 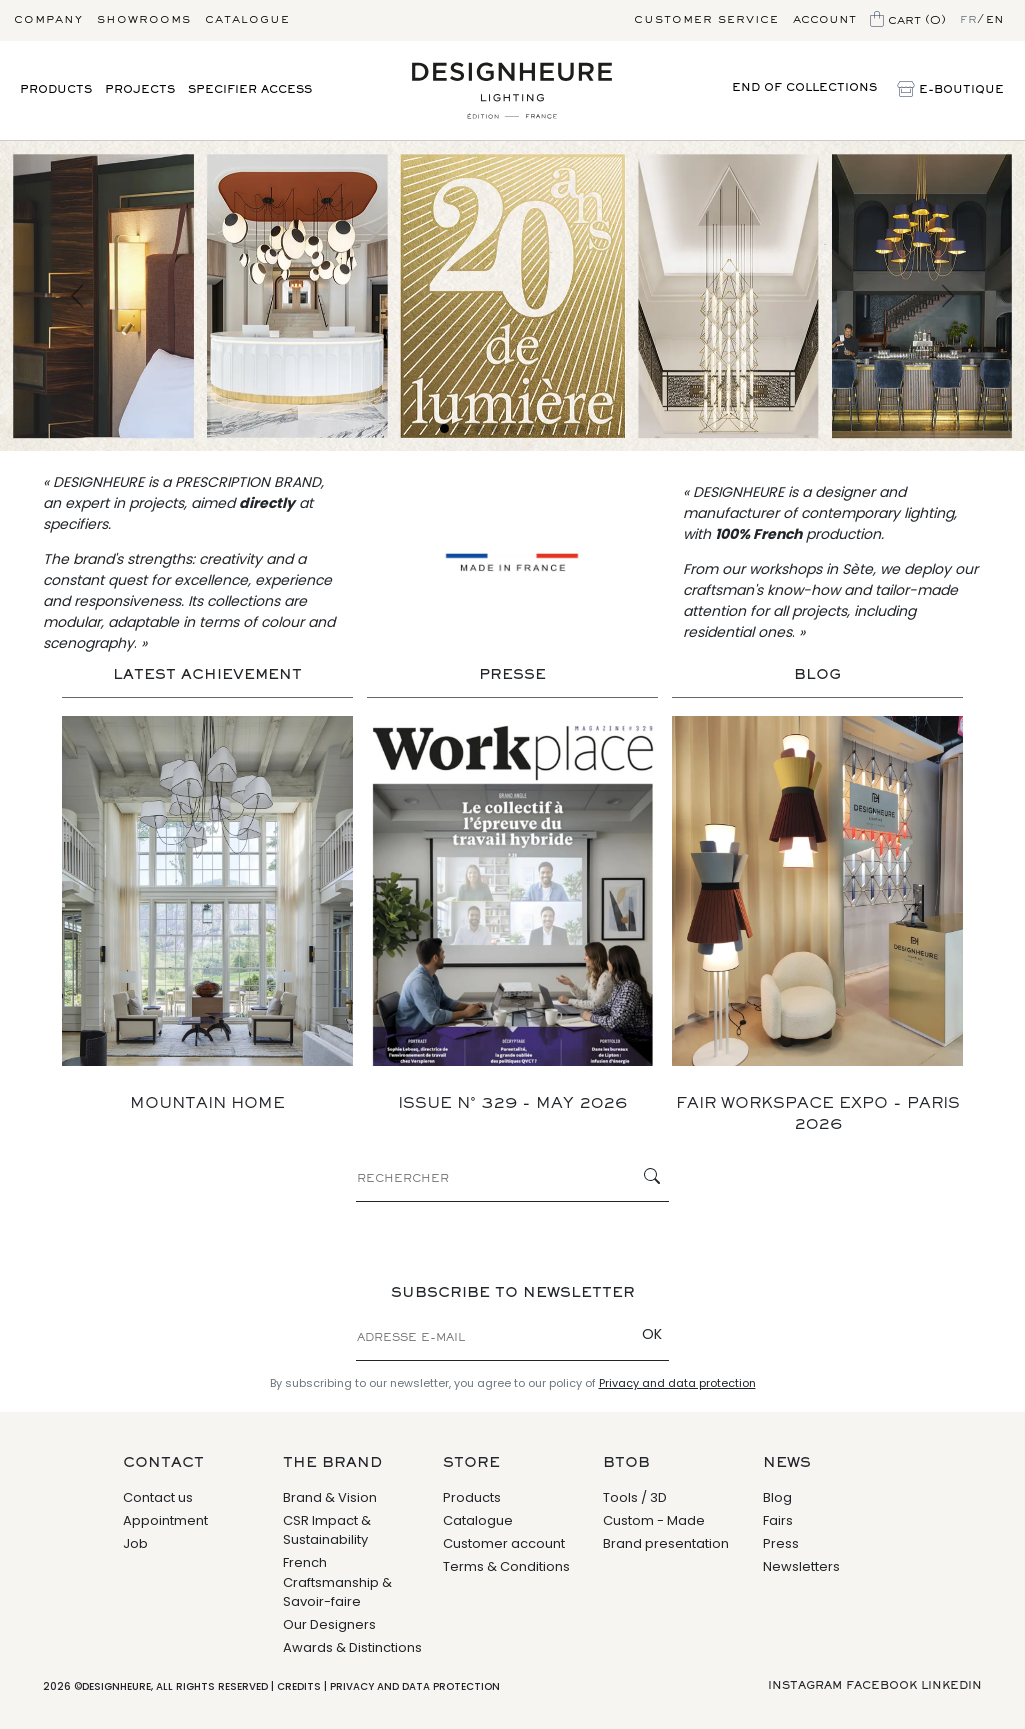 I want to click on Customer service, so click(x=706, y=20).